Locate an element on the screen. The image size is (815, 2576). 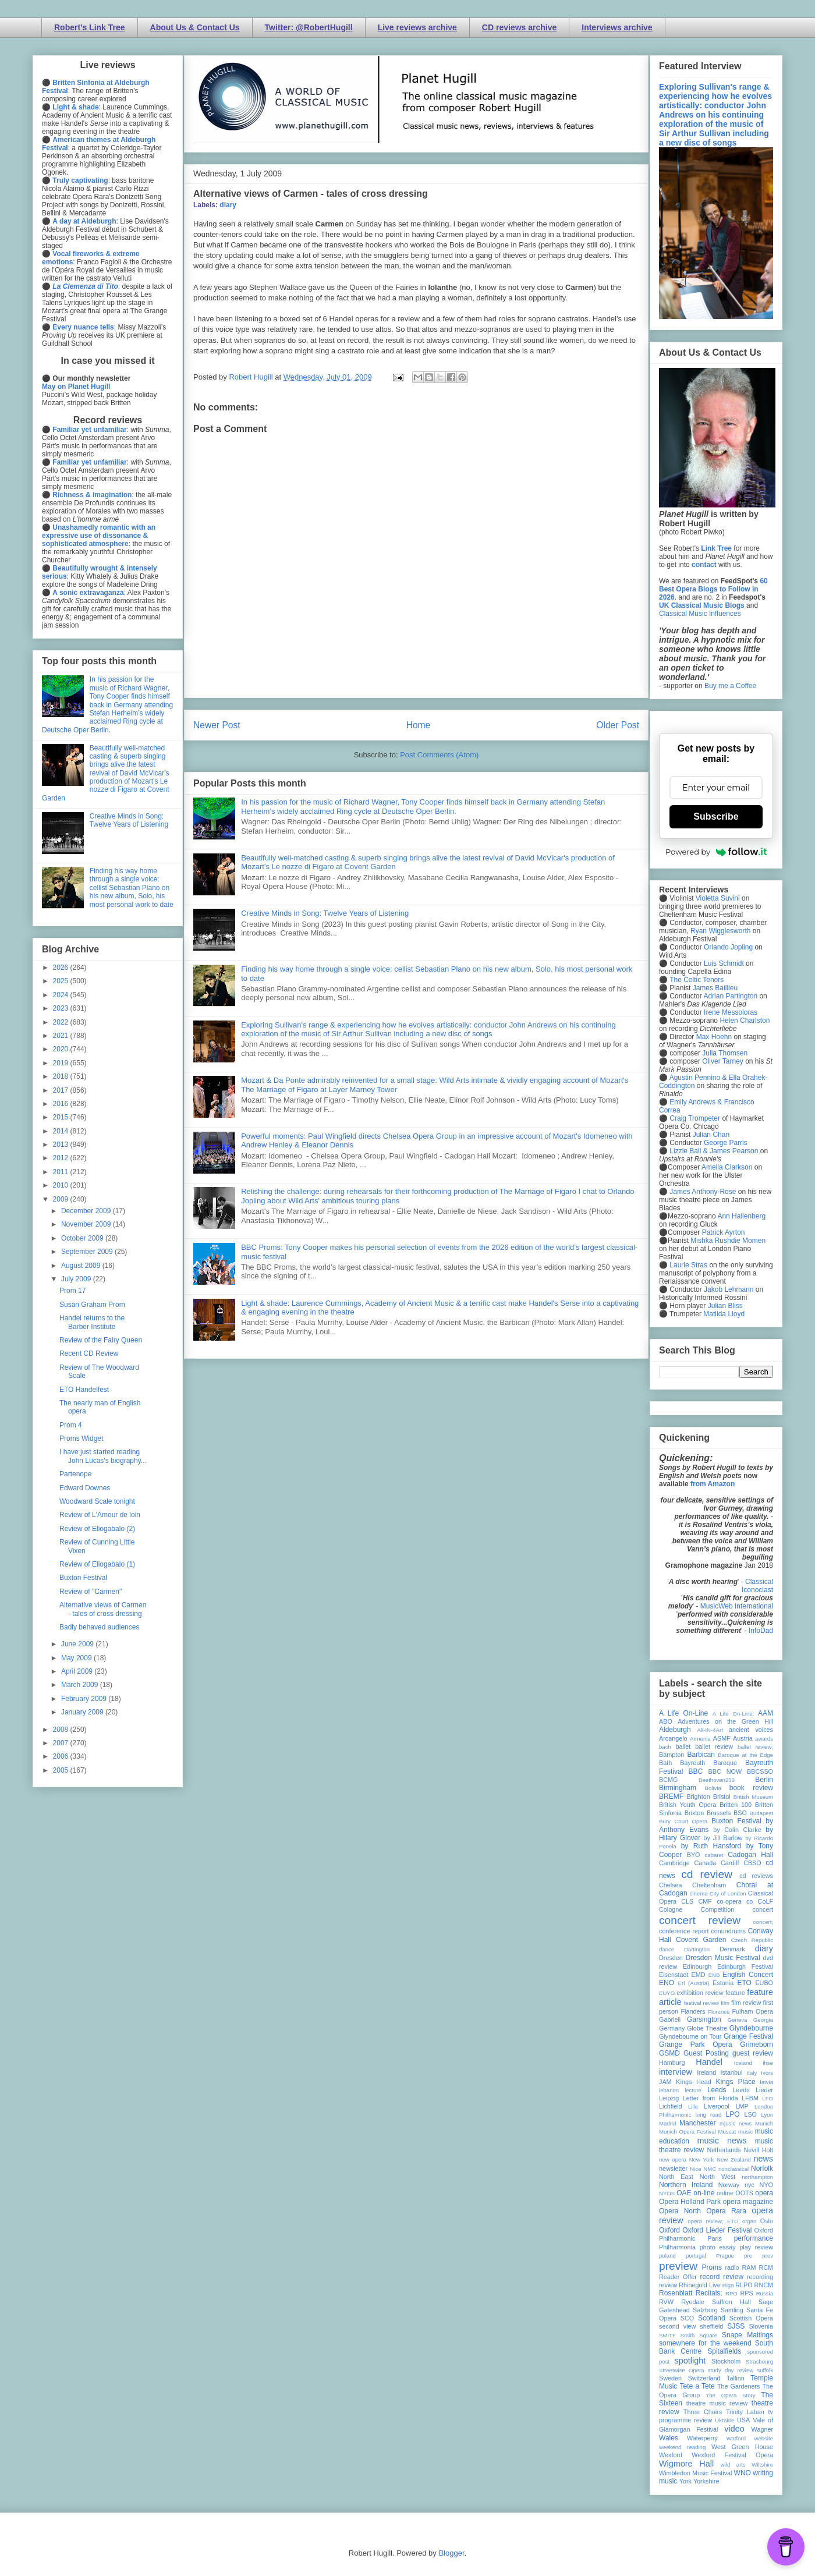
New Zealand is located at coordinates (734, 2159).